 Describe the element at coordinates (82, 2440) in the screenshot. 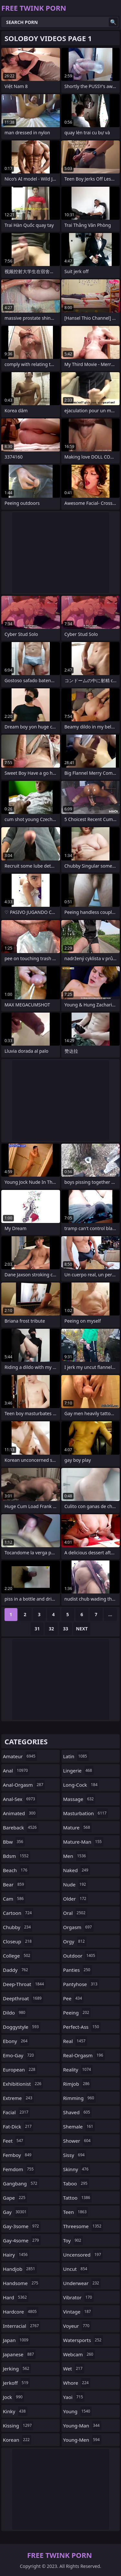

I see `young-men` at that location.